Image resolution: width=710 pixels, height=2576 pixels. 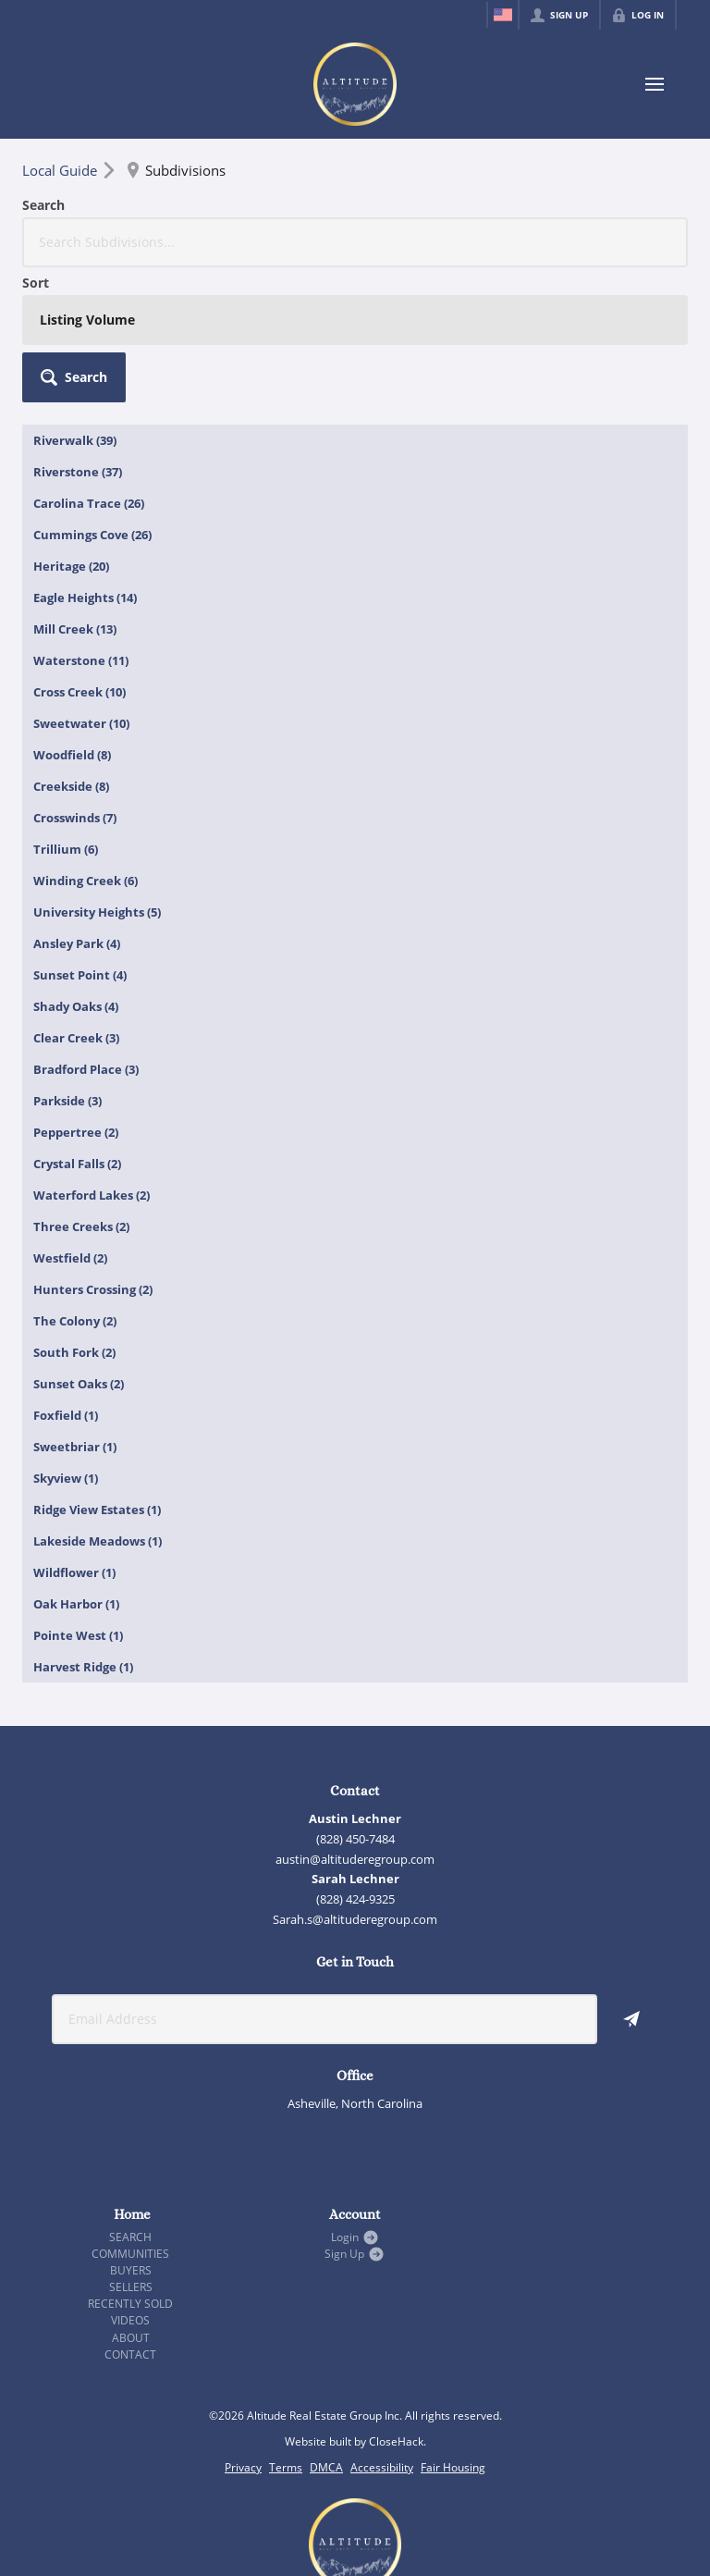 What do you see at coordinates (75, 997) in the screenshot?
I see `Peppertree (2)` at bounding box center [75, 997].